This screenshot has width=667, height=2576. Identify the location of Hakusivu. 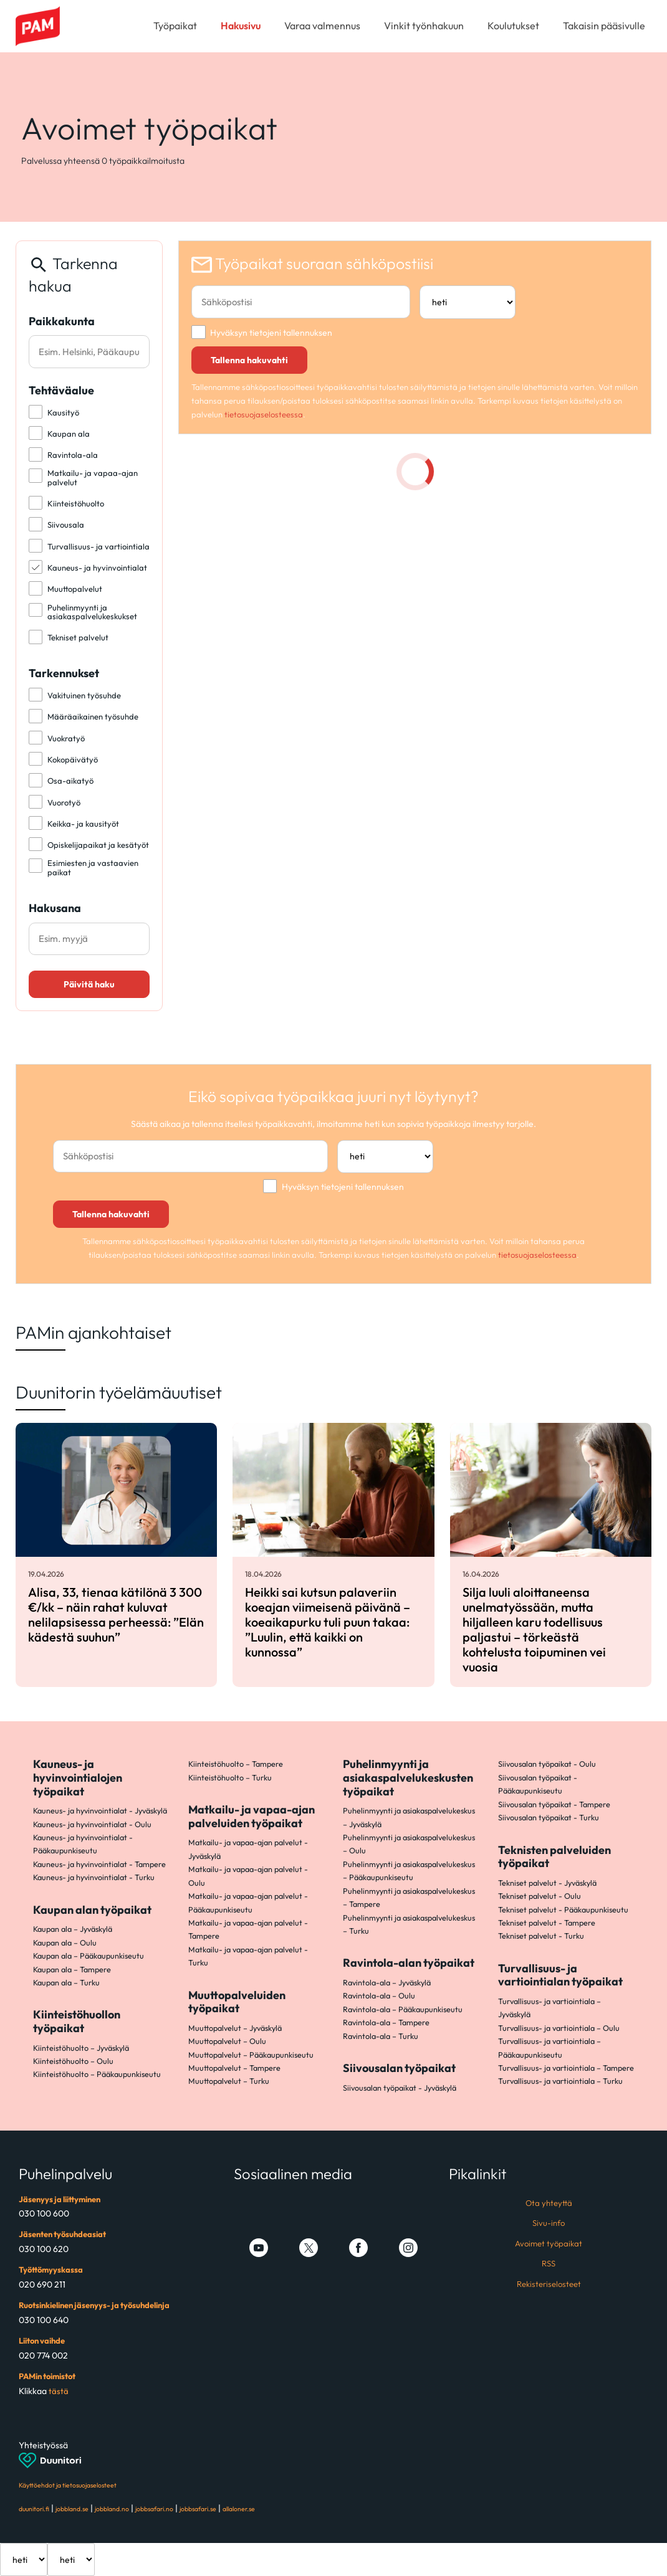
(241, 25).